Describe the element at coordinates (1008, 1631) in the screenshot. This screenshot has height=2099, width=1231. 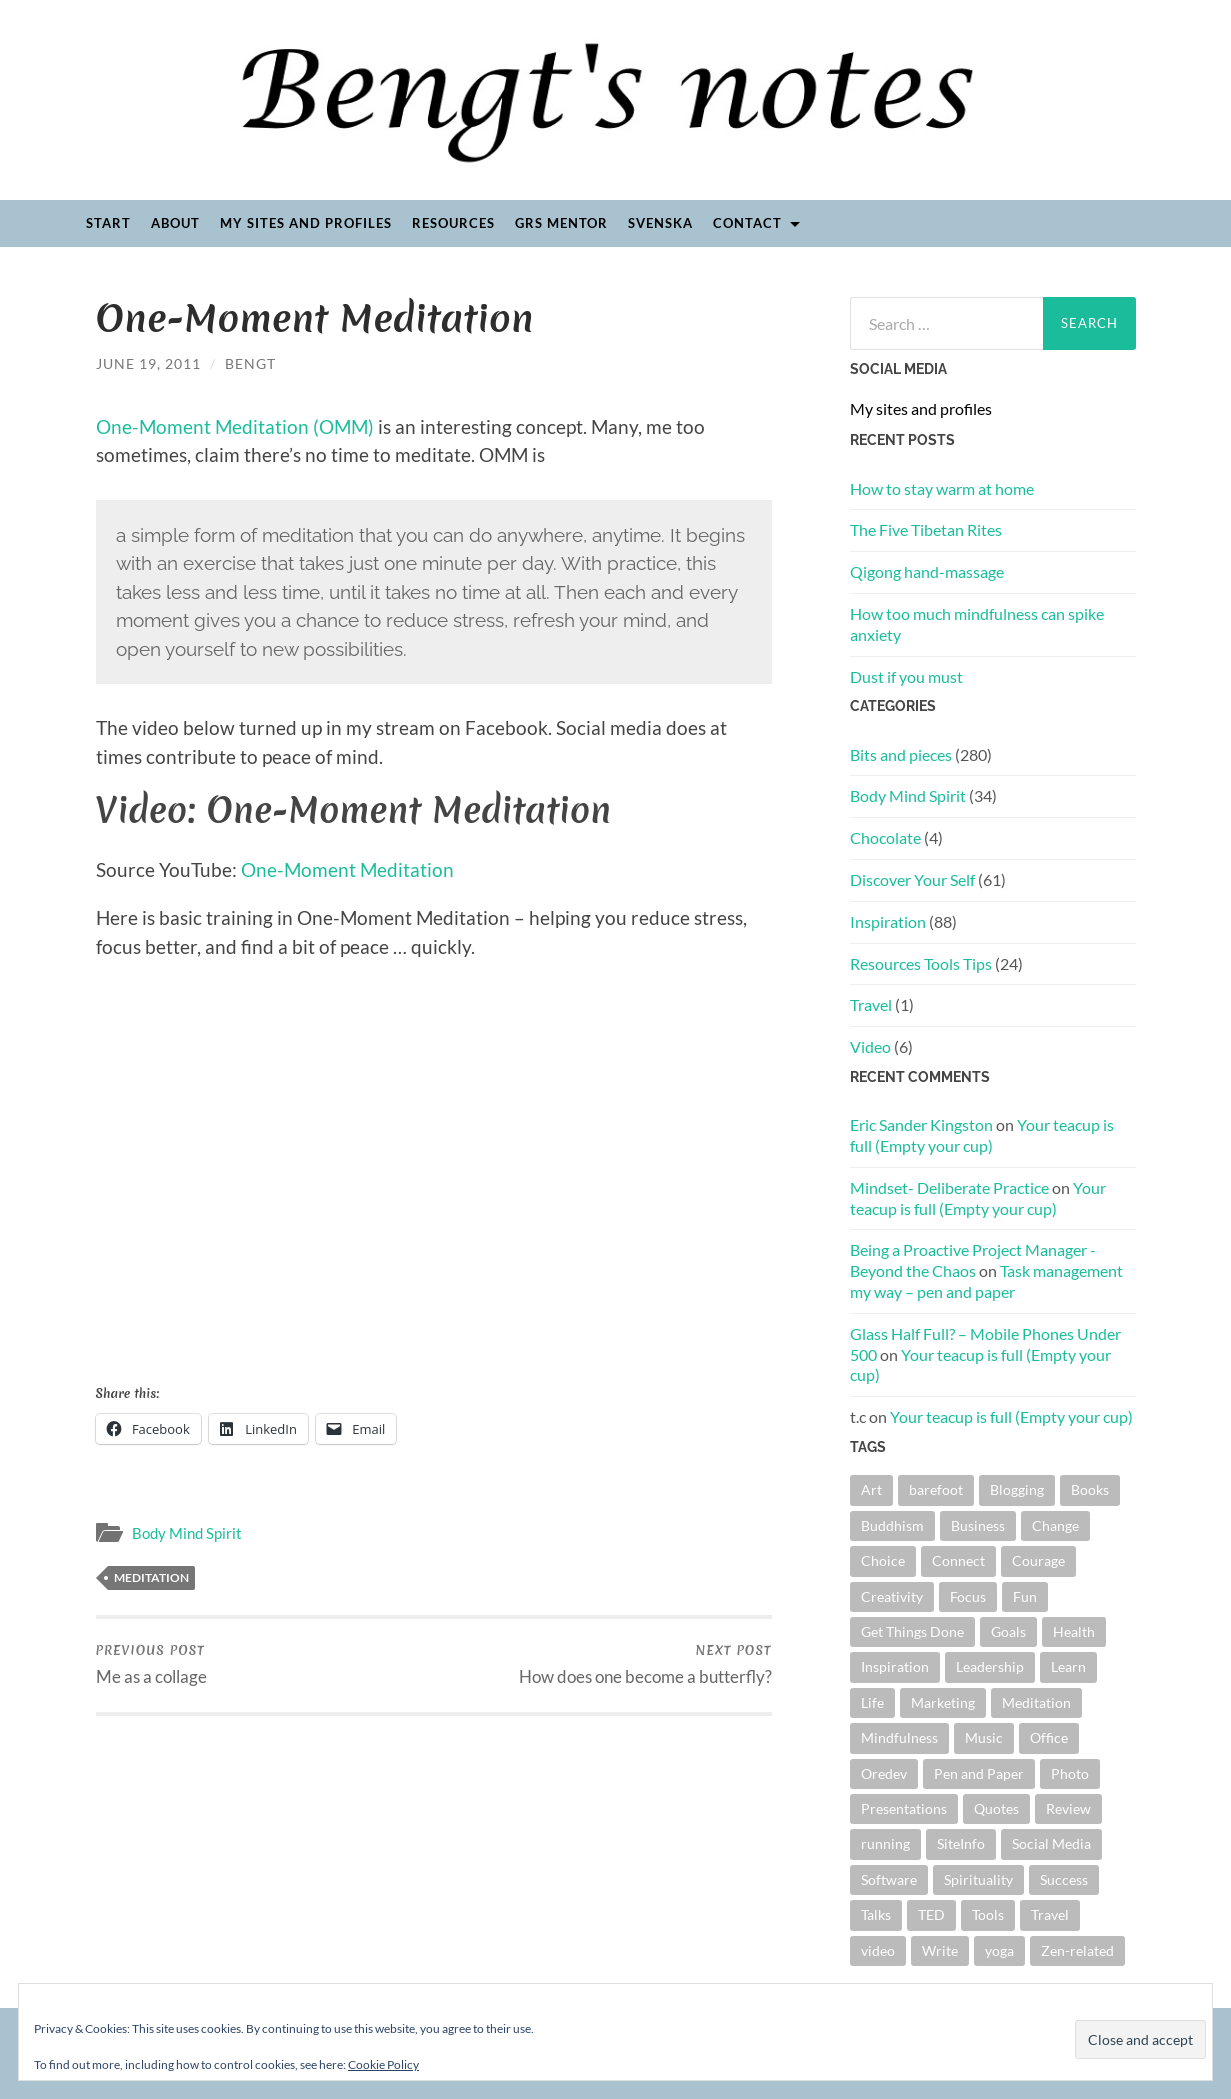
I see `Goals [Goals (15 items)]` at that location.